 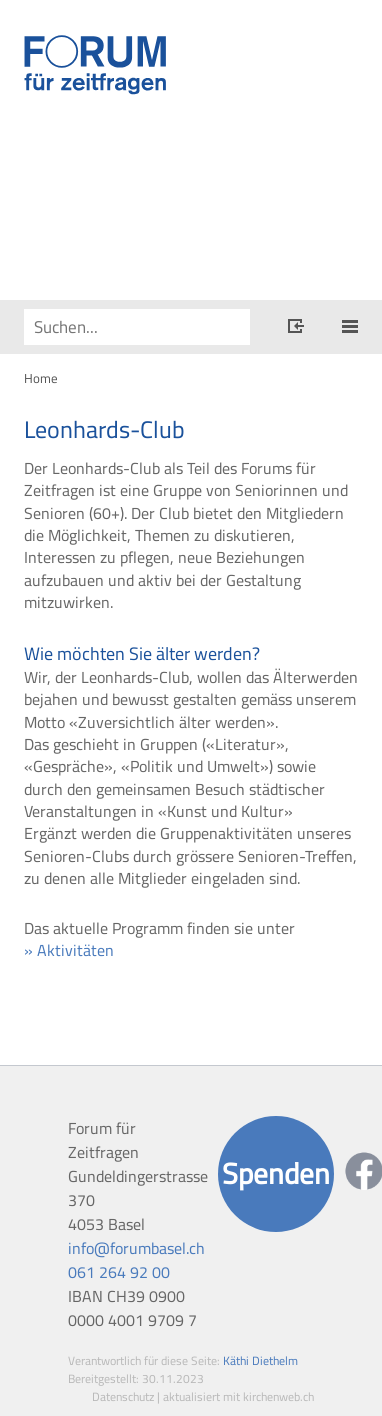 I want to click on Spenden, so click(x=276, y=1173).